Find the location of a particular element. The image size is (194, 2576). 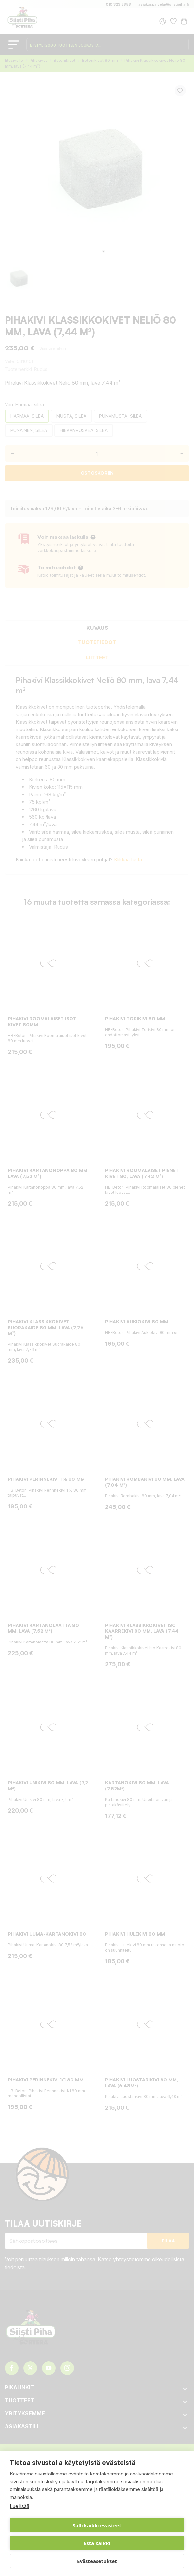

Estä kaikki is located at coordinates (97, 2543).